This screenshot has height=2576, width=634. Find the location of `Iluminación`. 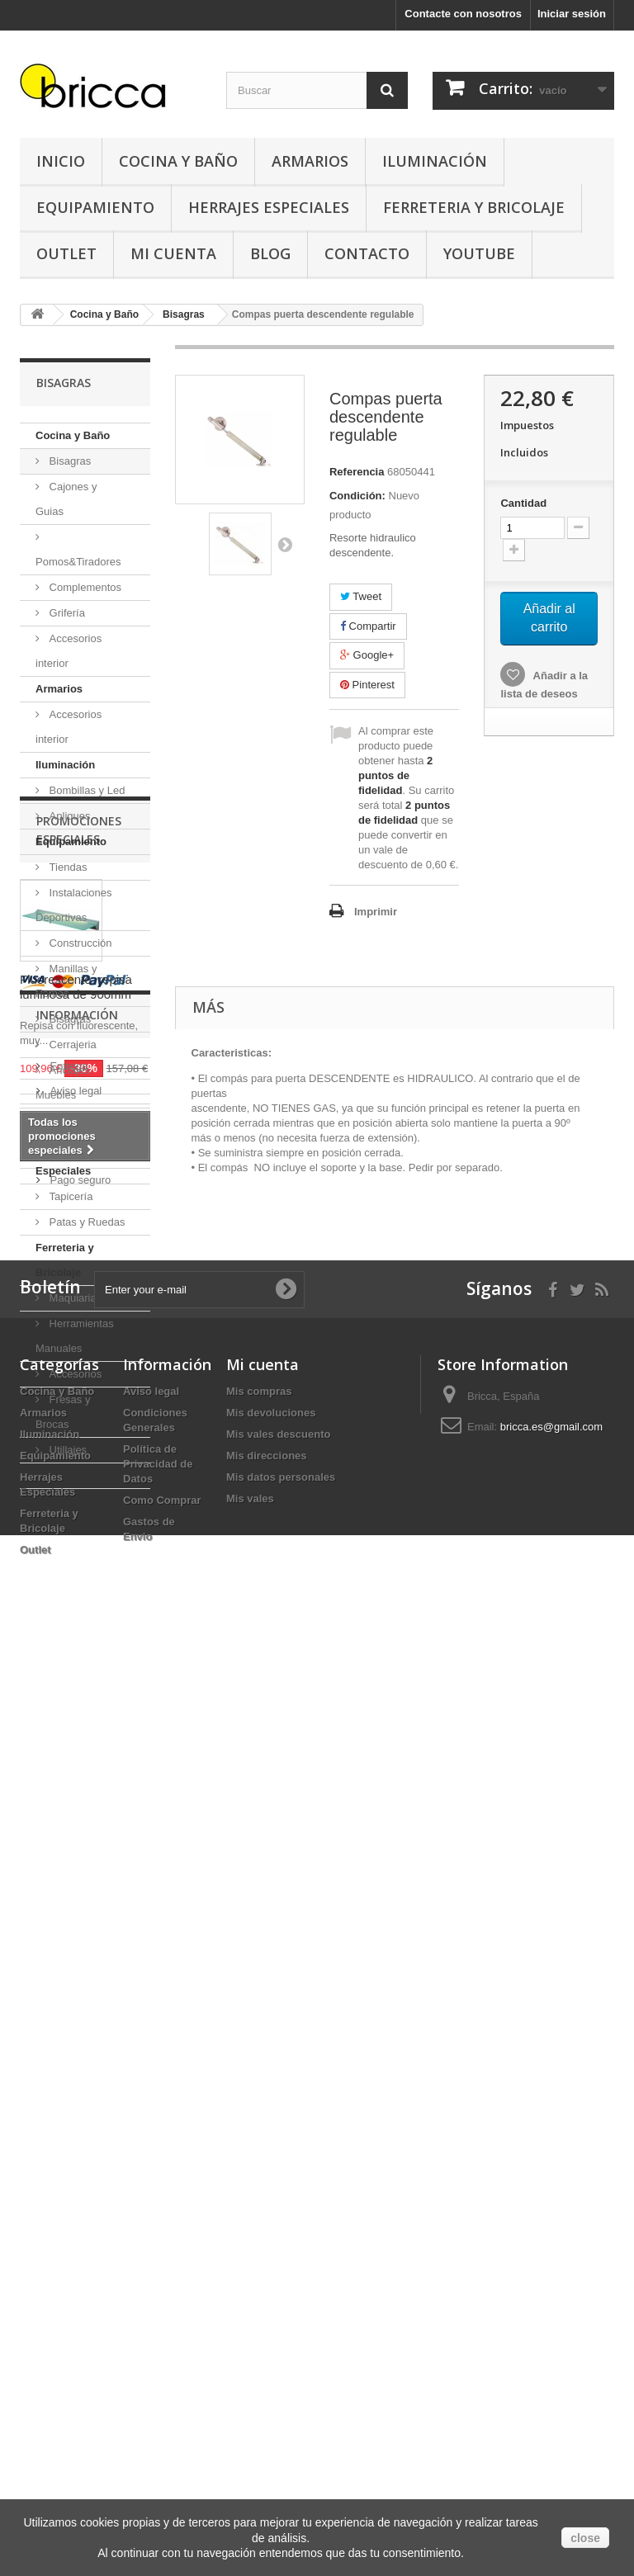

Iluminación is located at coordinates (434, 161).